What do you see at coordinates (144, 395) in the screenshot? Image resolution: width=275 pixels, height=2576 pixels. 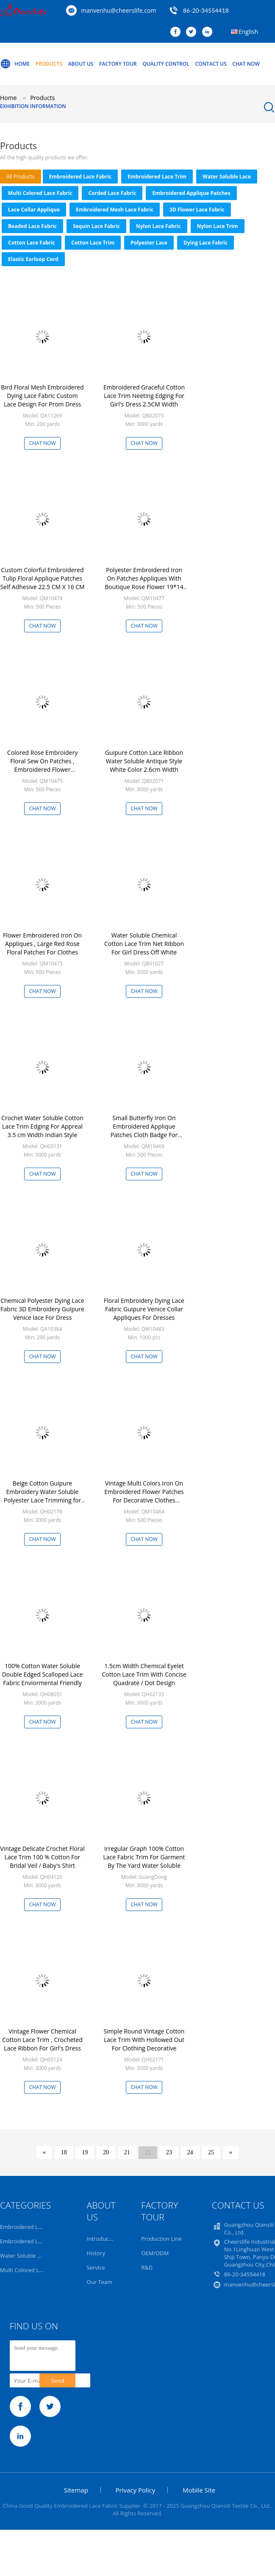 I see `Embroidered Graceful Cotton Lace Trim Neeting Edging For Girl's Dress 2.5CM Width` at bounding box center [144, 395].